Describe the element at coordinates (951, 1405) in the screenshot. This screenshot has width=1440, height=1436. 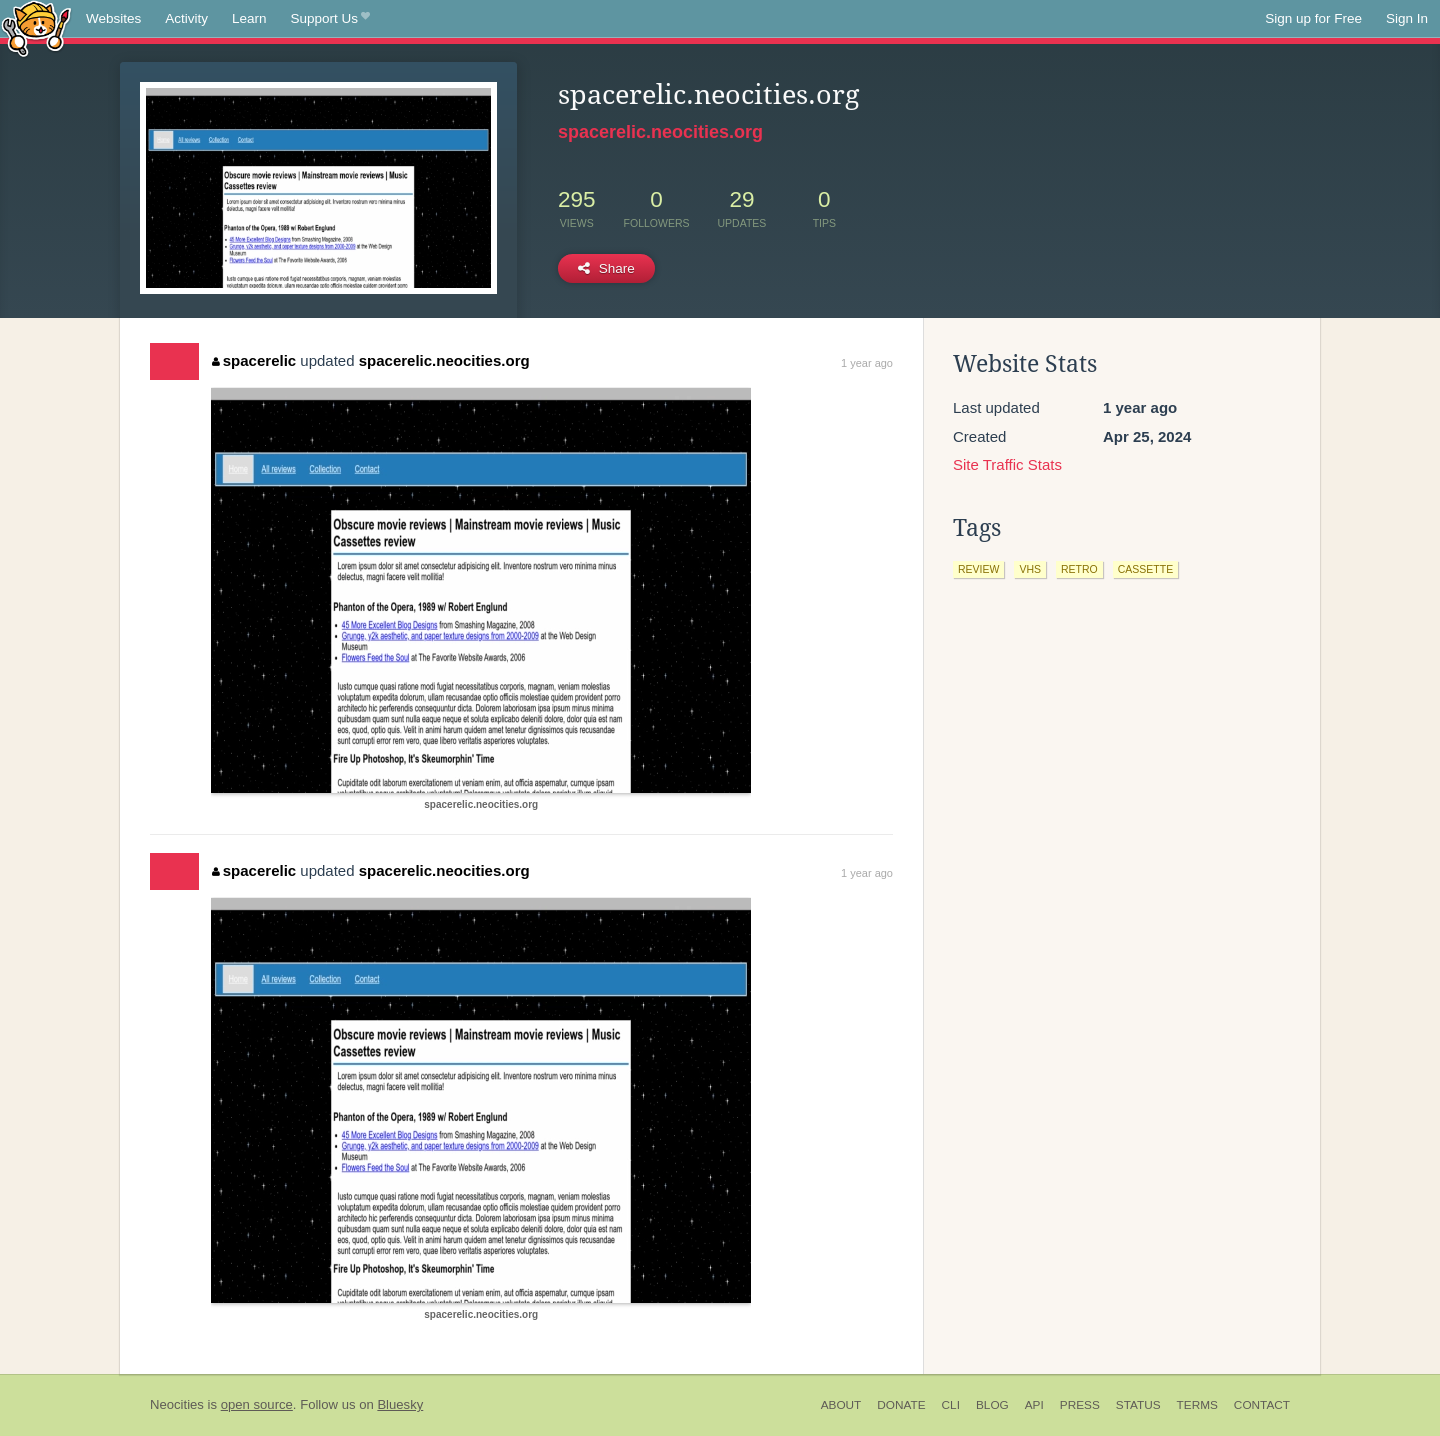
I see `CLI` at that location.